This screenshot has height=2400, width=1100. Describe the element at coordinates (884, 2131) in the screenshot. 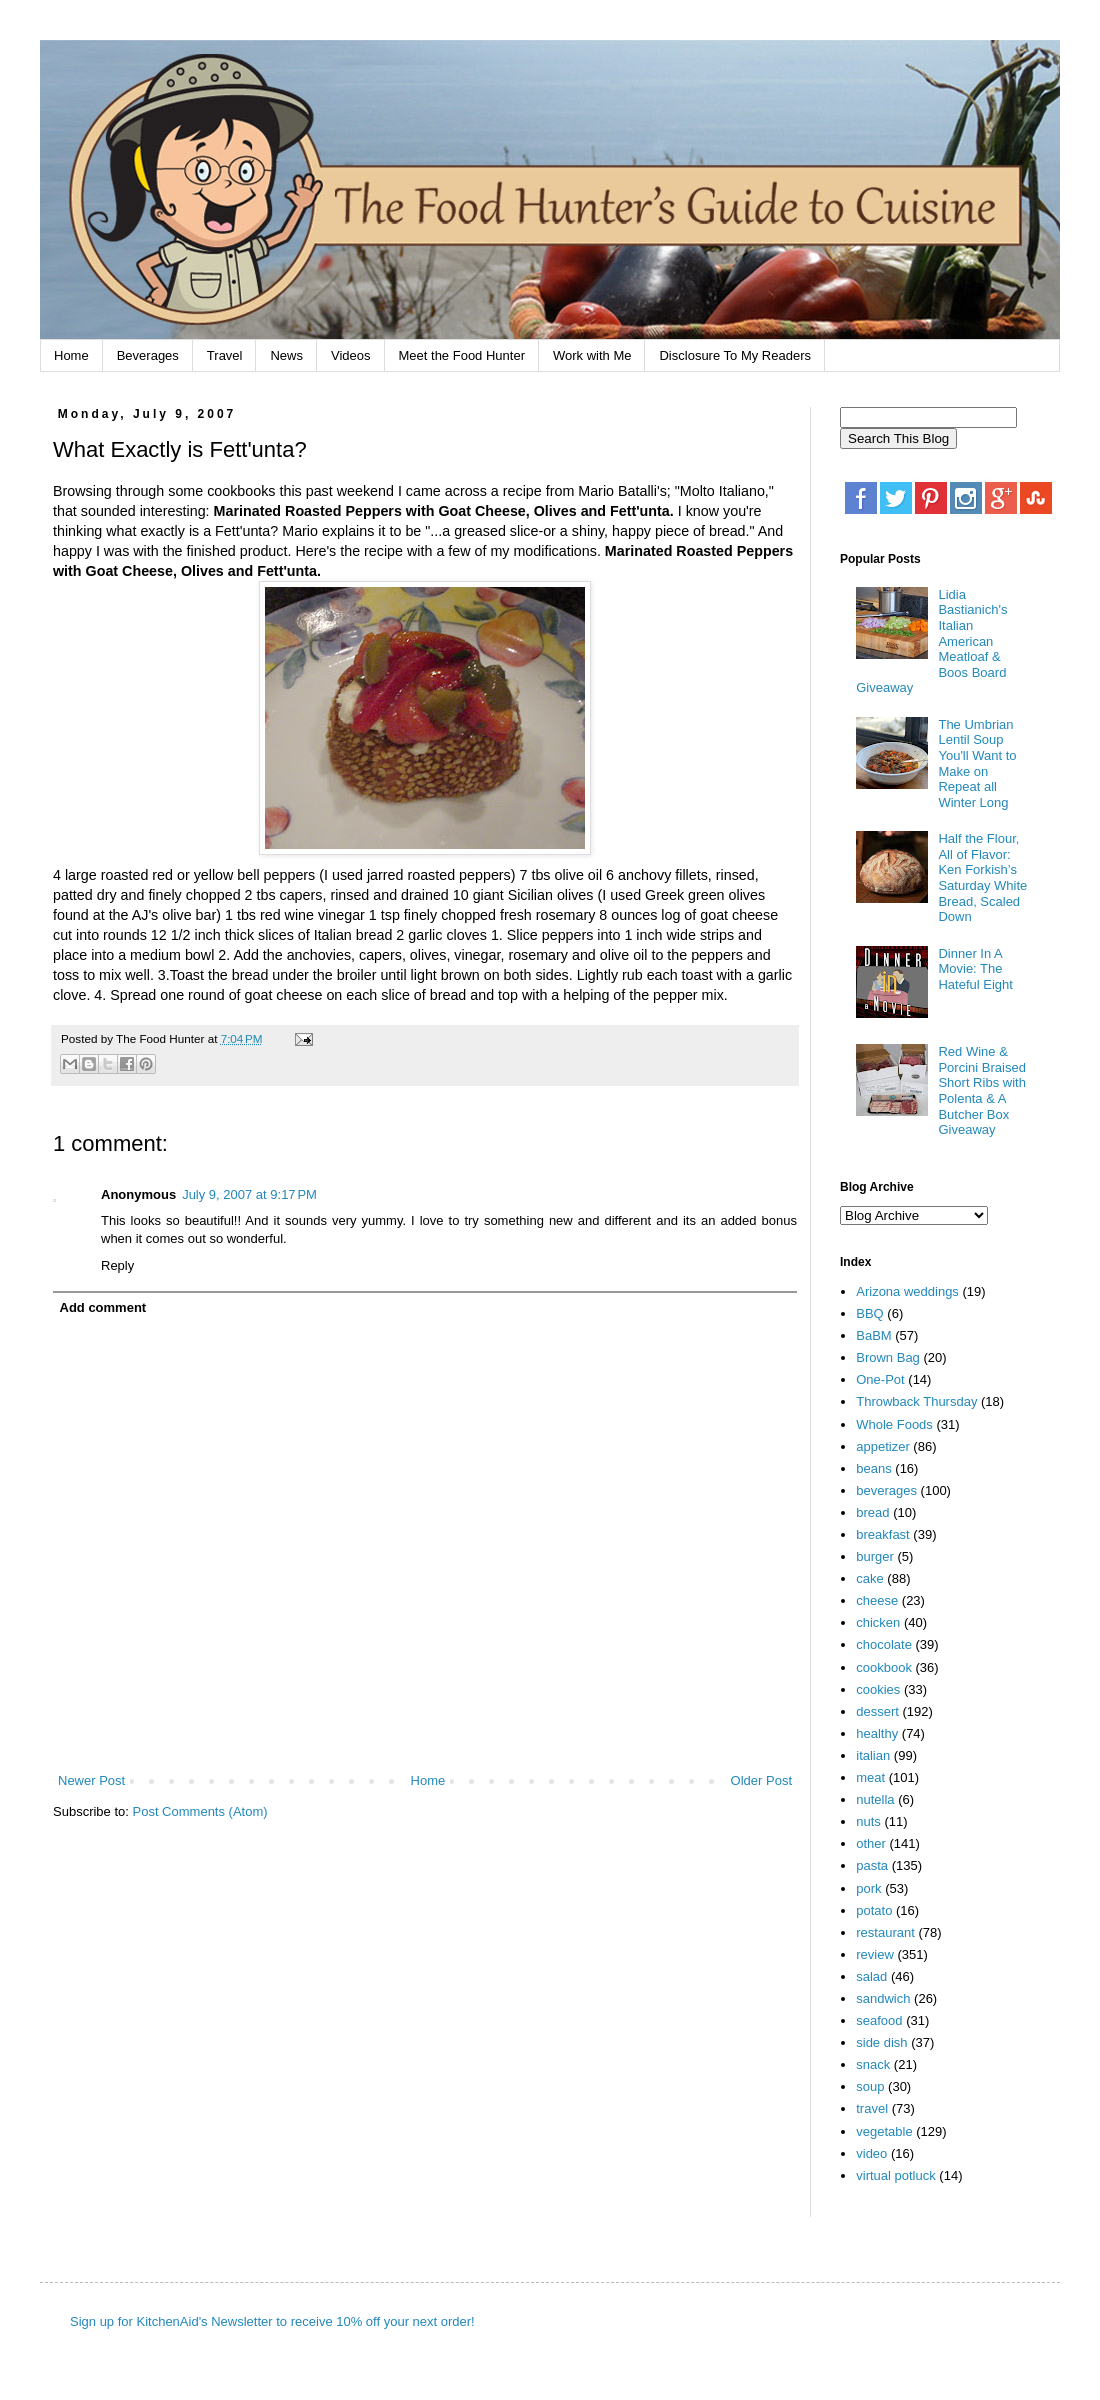

I see `vegetable` at that location.